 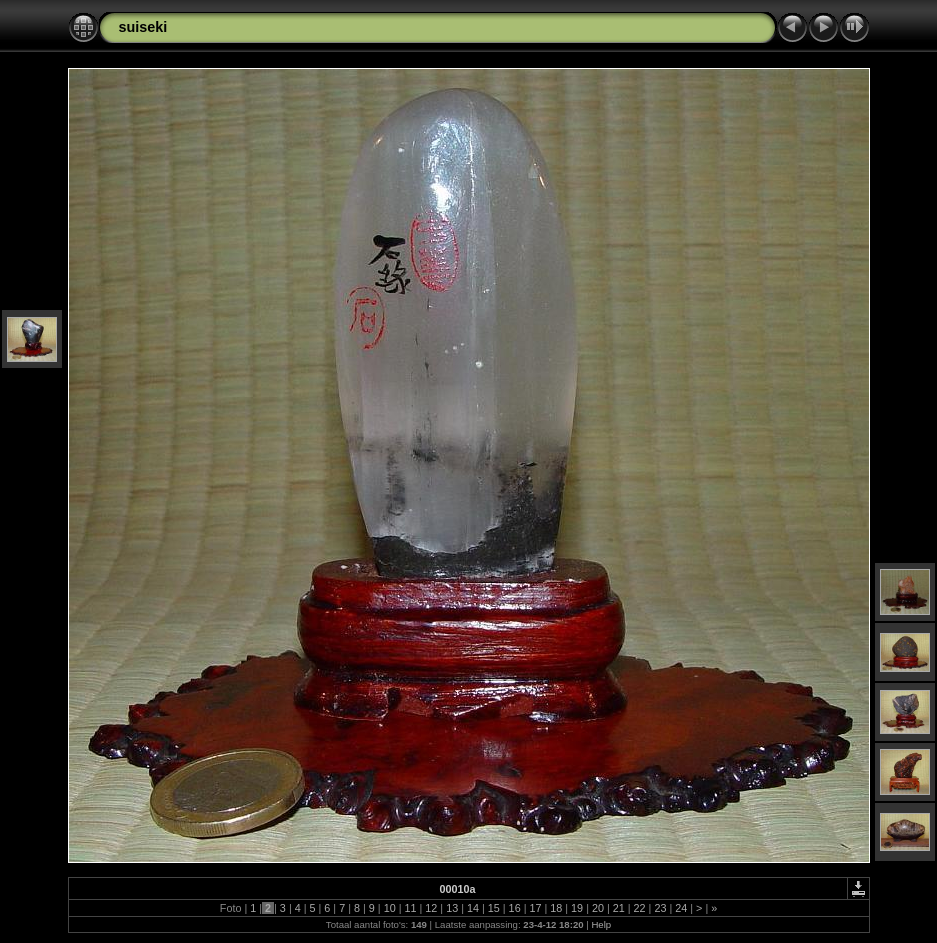 What do you see at coordinates (640, 908) in the screenshot?
I see `22` at bounding box center [640, 908].